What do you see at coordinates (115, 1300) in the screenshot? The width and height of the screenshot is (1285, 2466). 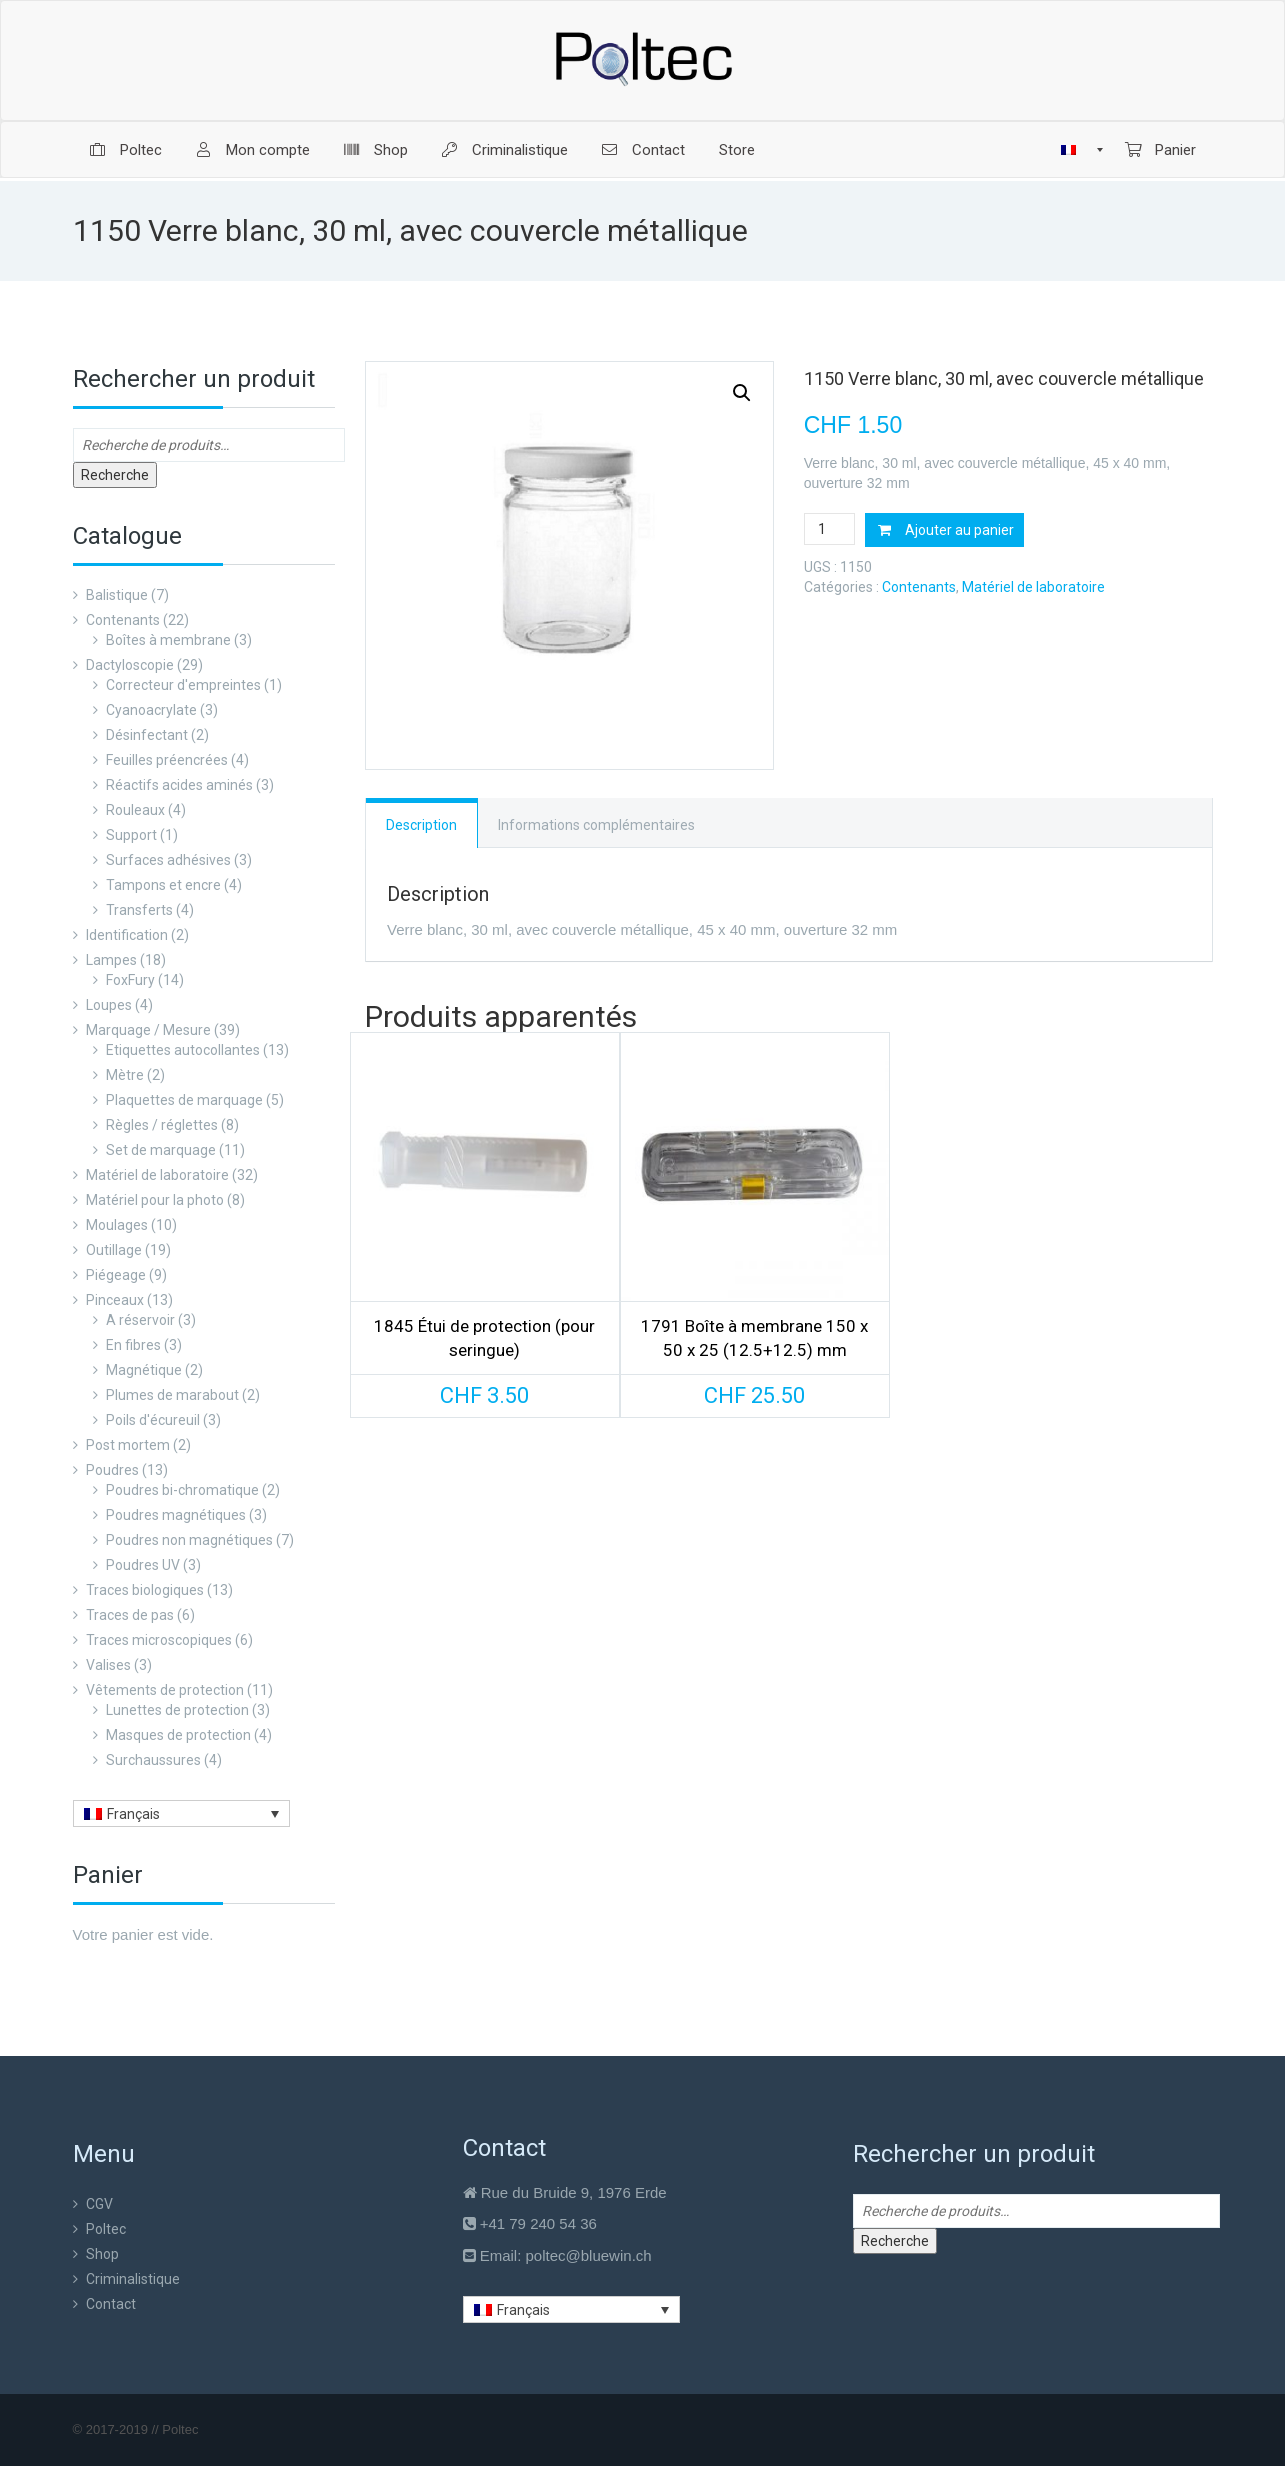 I see `Pinceaux` at bounding box center [115, 1300].